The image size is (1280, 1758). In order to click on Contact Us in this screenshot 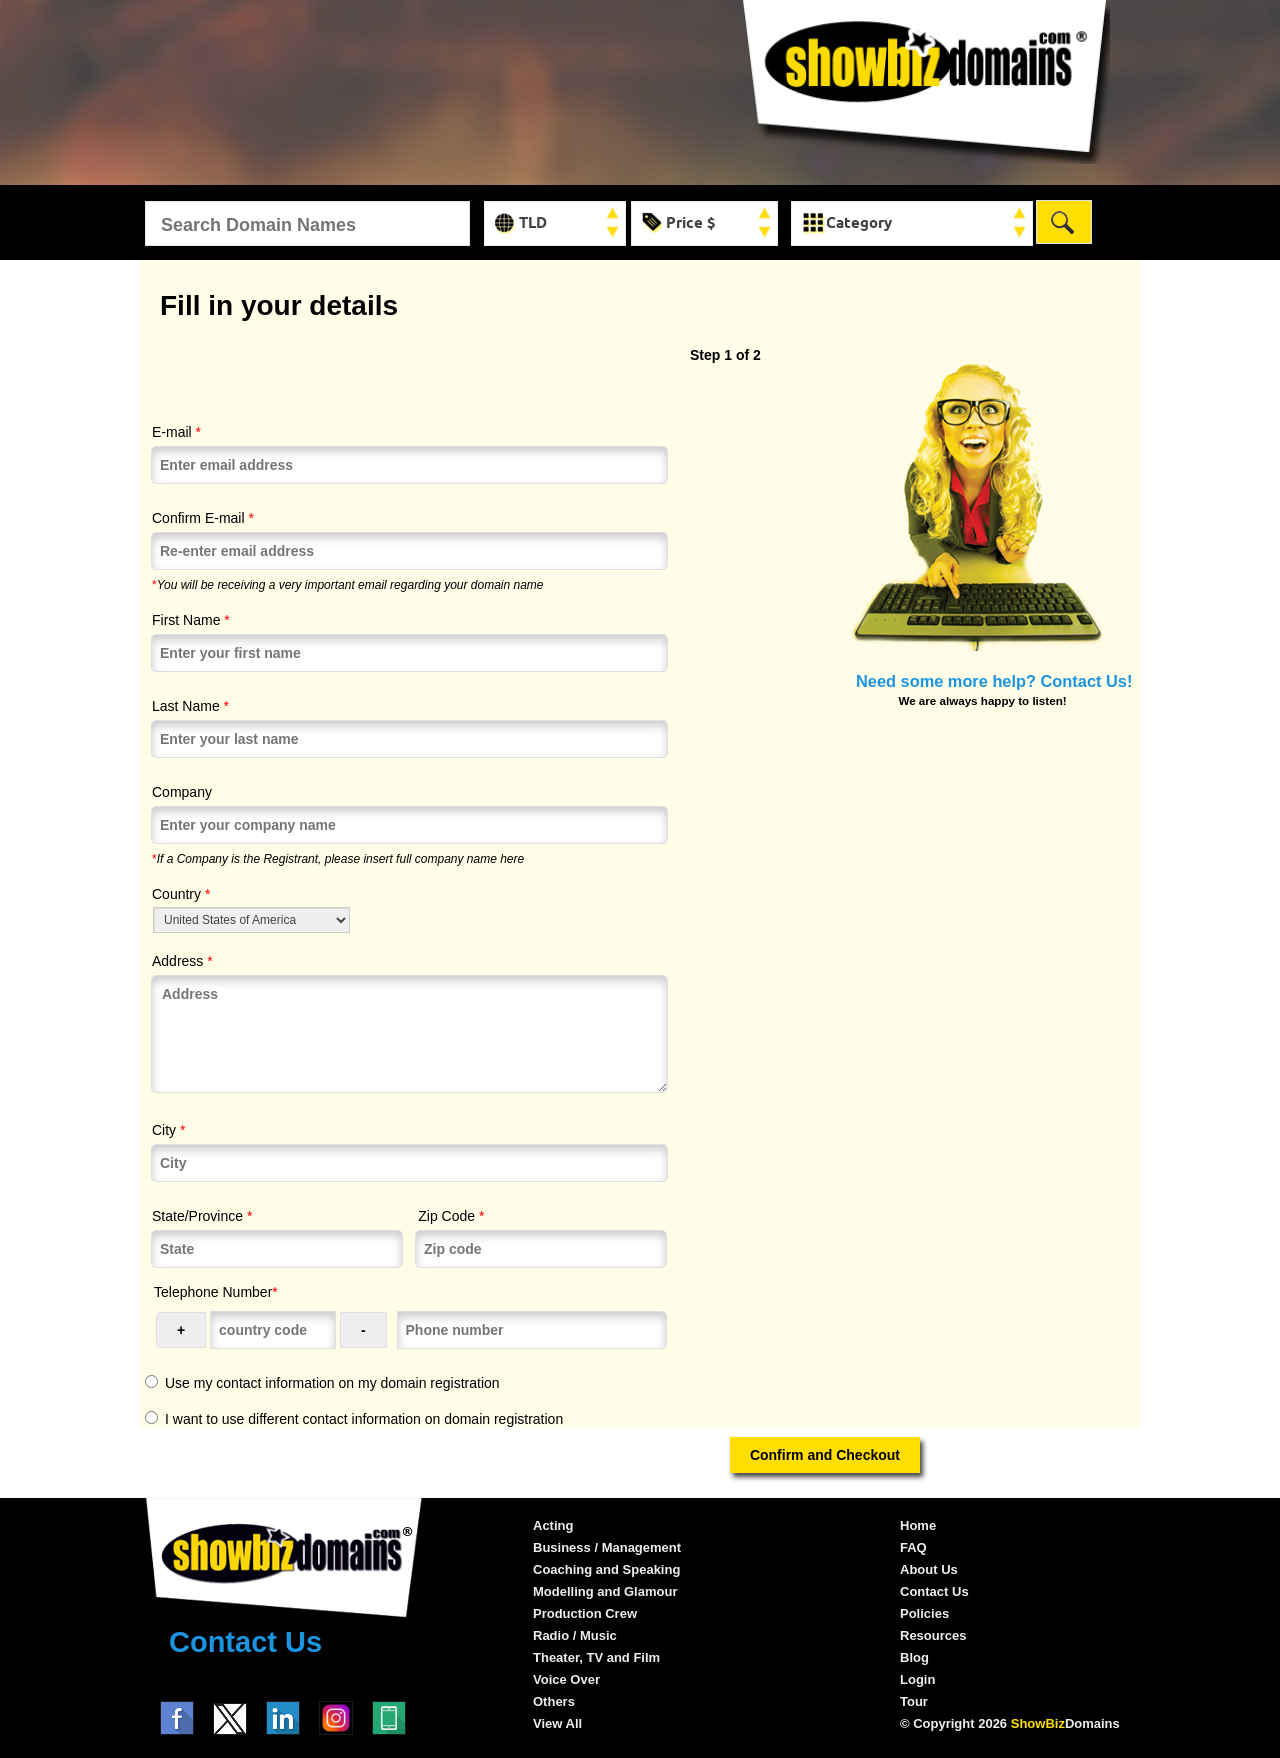, I will do `click(245, 1642)`.